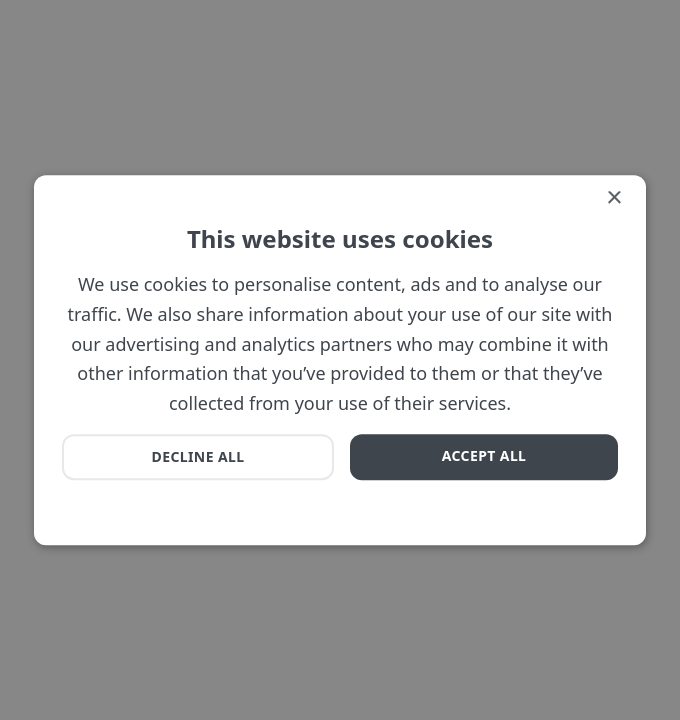 This screenshot has width=680, height=720. Describe the element at coordinates (613, 198) in the screenshot. I see `× [button]` at that location.